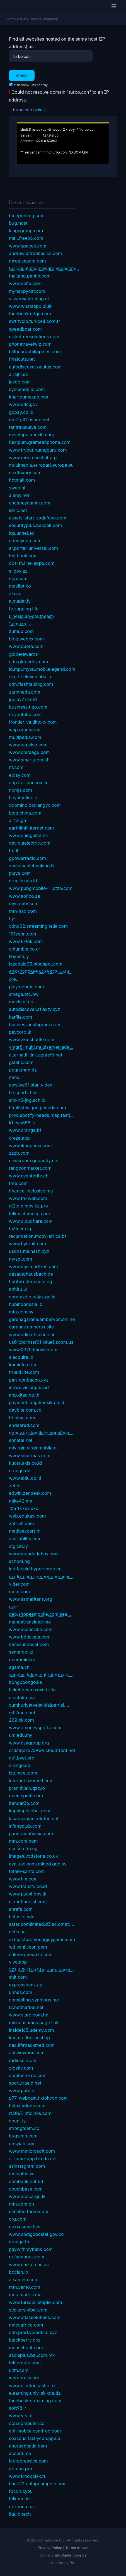 This screenshot has width=126, height=2576. Describe the element at coordinates (17, 2121) in the screenshot. I see `count.ly` at that location.